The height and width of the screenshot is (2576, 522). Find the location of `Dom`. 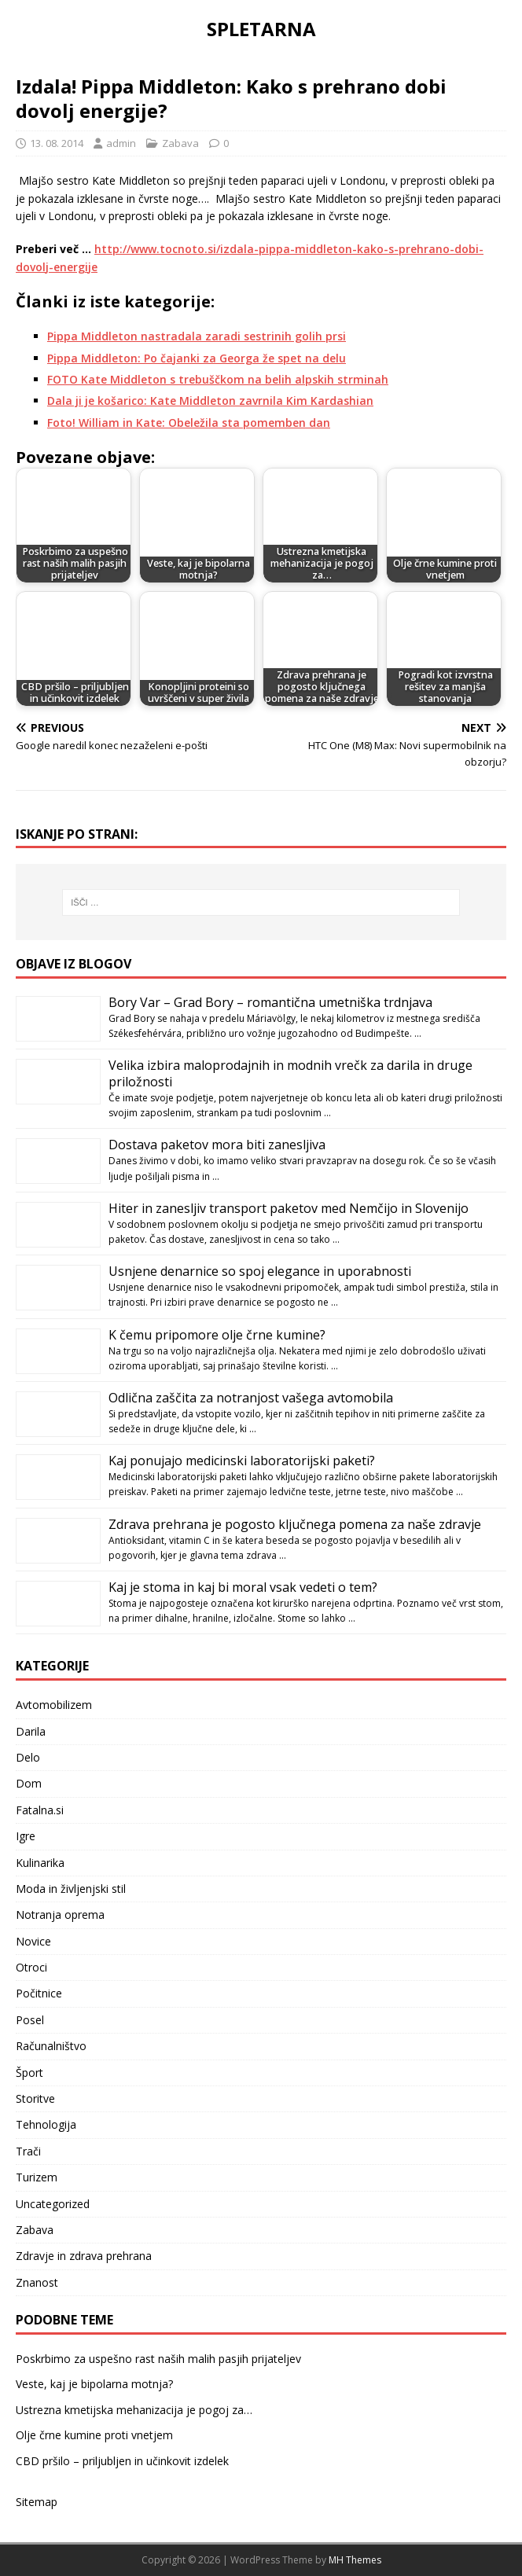

Dom is located at coordinates (29, 1783).